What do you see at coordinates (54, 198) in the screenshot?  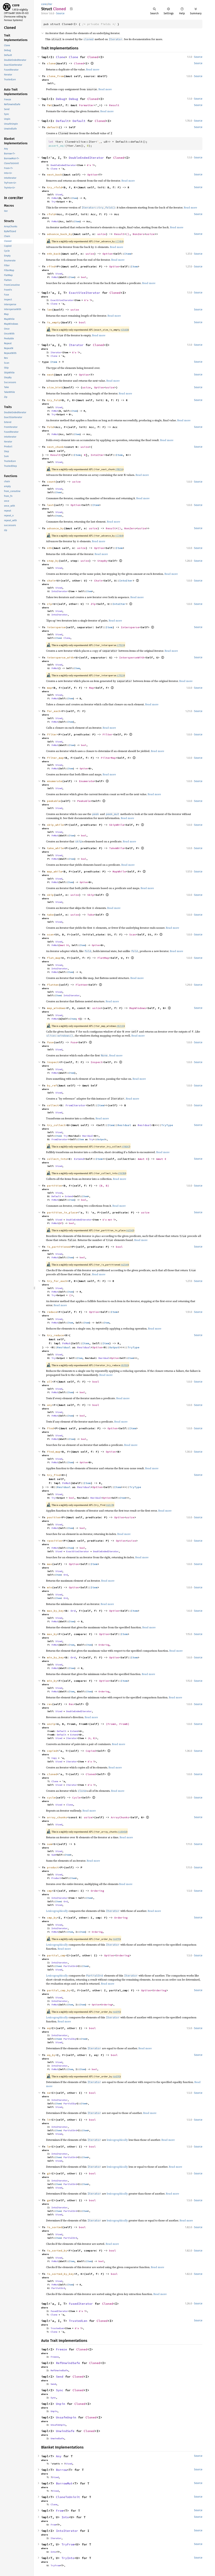 I see `FnMut` at bounding box center [54, 198].